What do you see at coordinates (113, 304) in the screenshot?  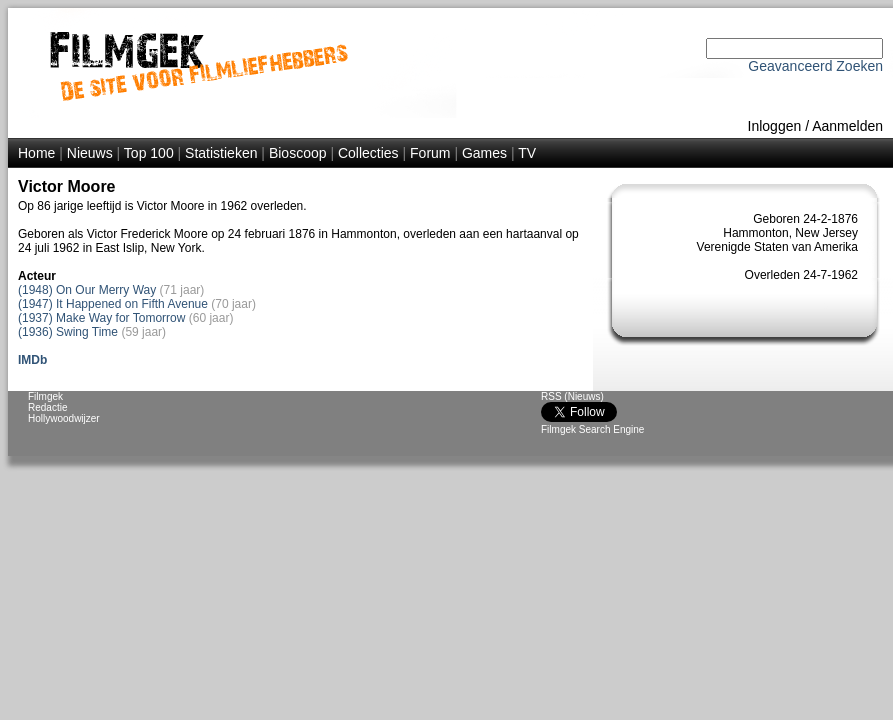 I see `(1947) It Happened on Fifth Avenue` at bounding box center [113, 304].